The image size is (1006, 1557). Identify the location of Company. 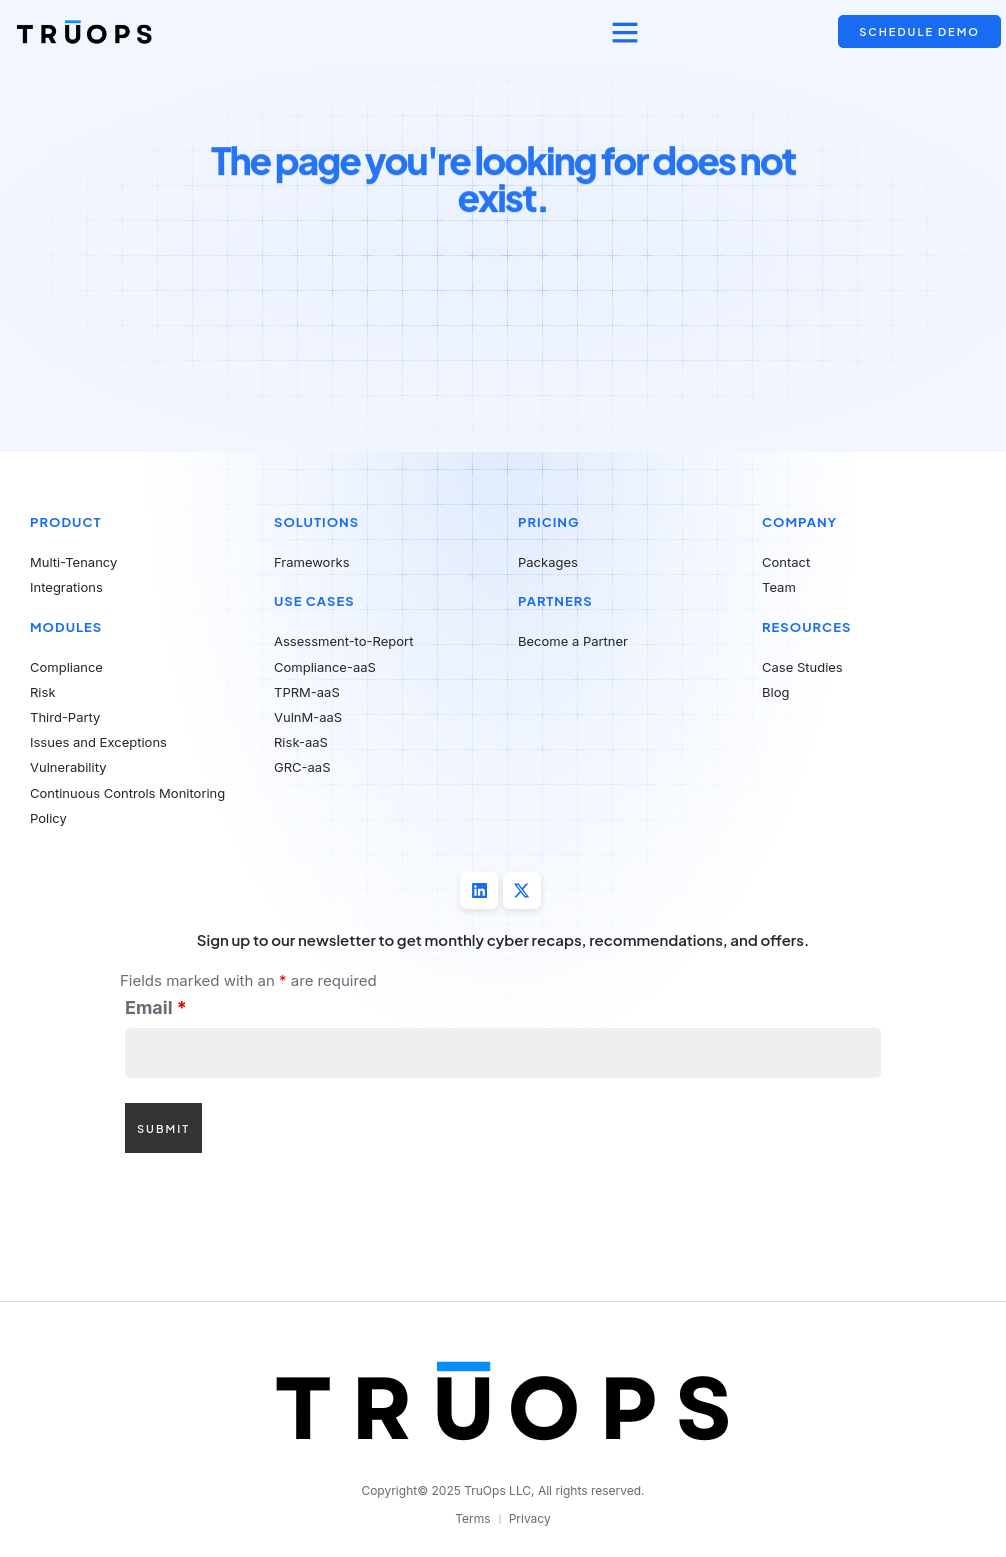
(799, 522).